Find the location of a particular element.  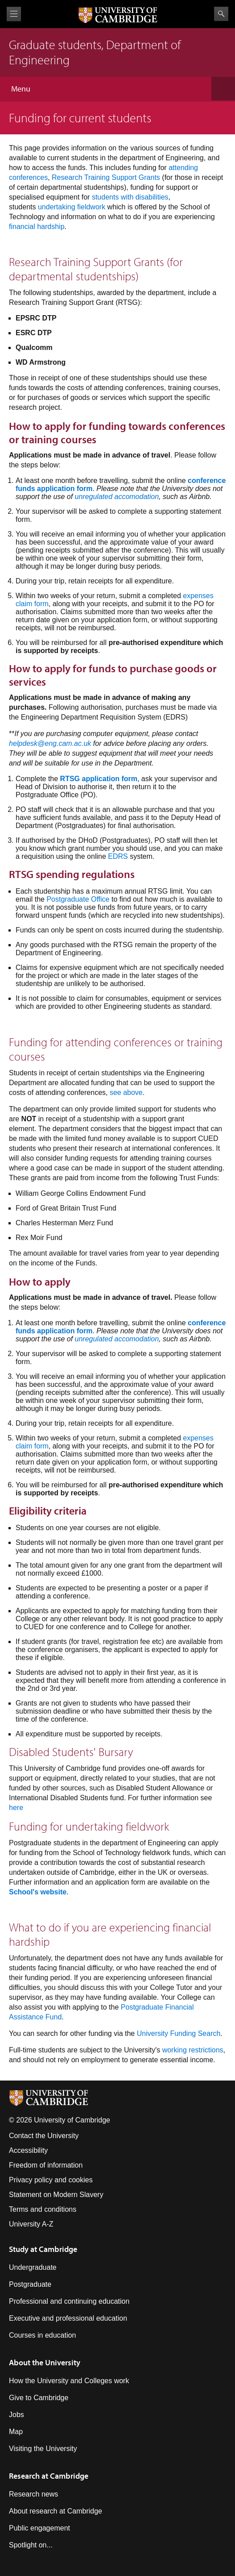

Spotlight on... is located at coordinates (31, 2545).